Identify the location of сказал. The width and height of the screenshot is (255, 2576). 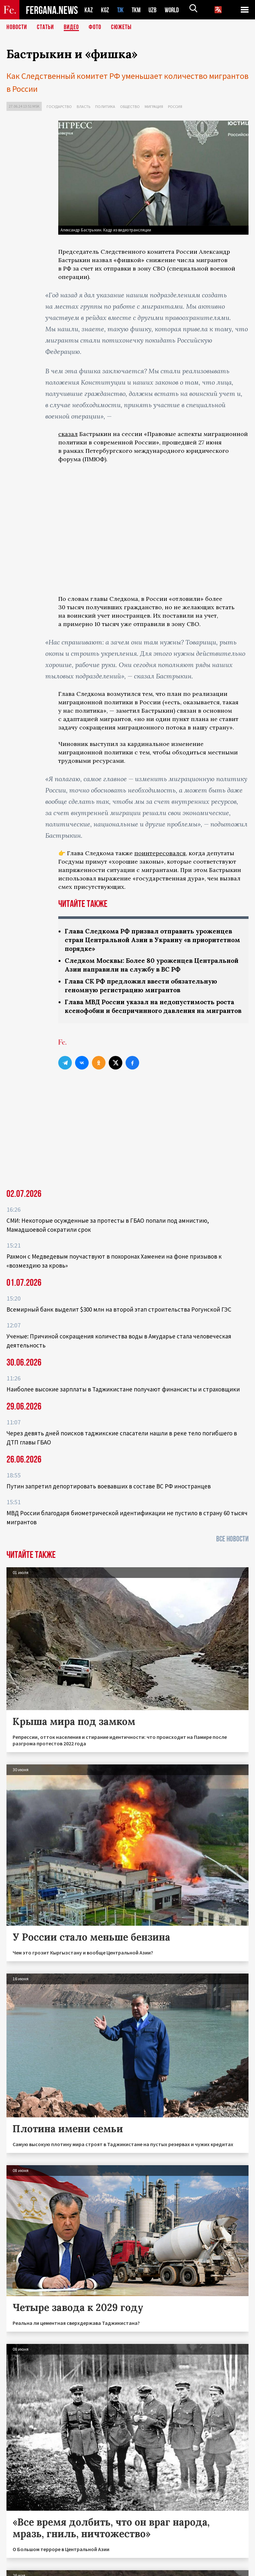
(68, 434).